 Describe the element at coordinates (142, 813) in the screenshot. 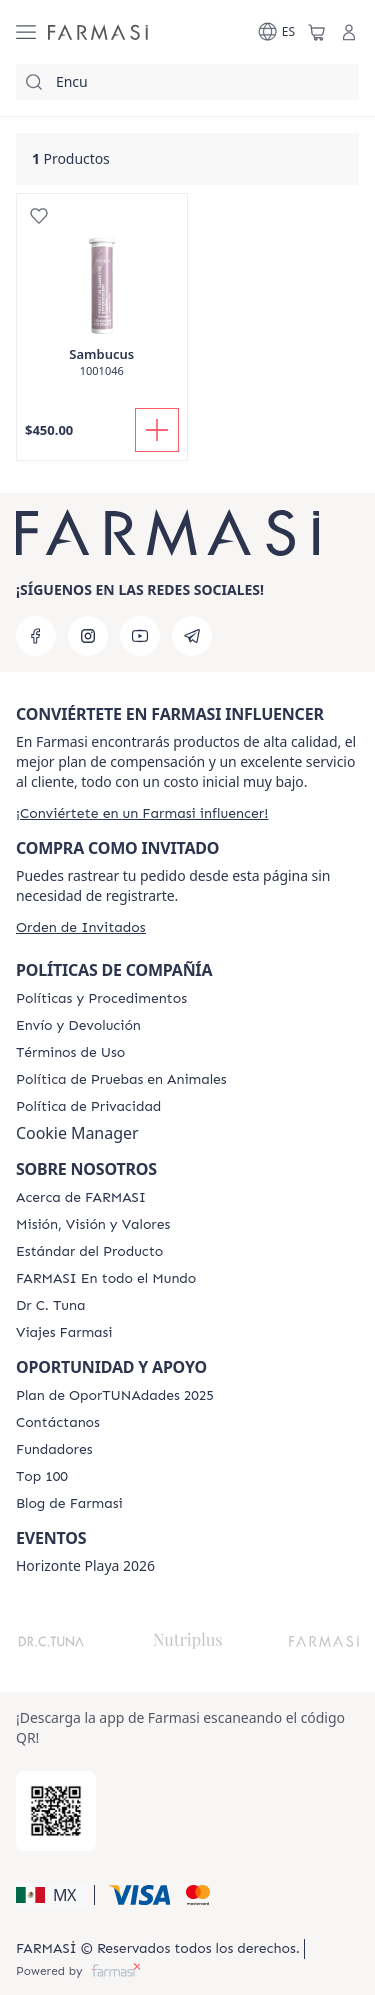

I see `[/farmasi/register]` at that location.